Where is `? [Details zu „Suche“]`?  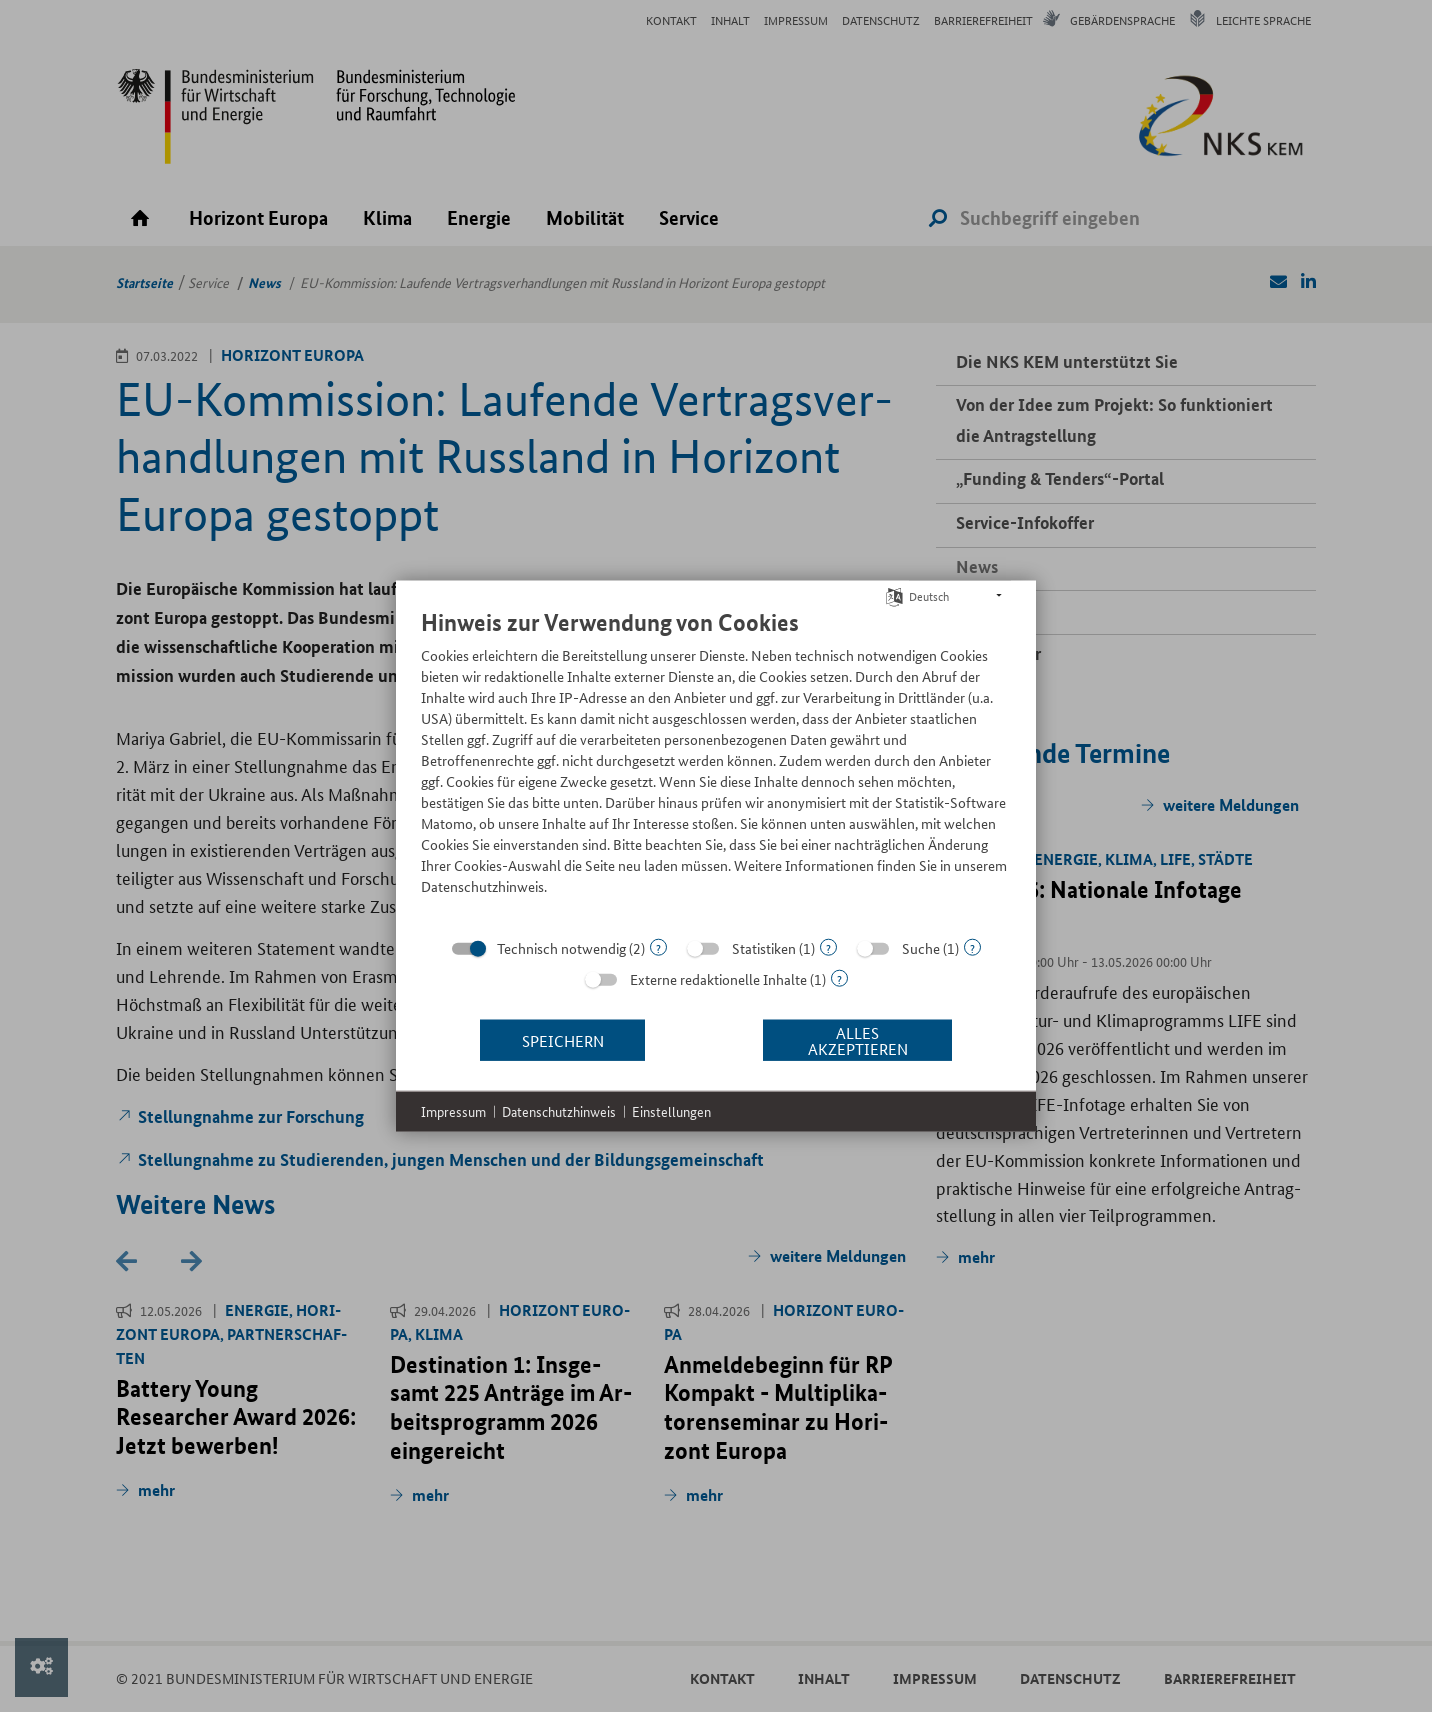
? [Details zu „Suche“] is located at coordinates (972, 947).